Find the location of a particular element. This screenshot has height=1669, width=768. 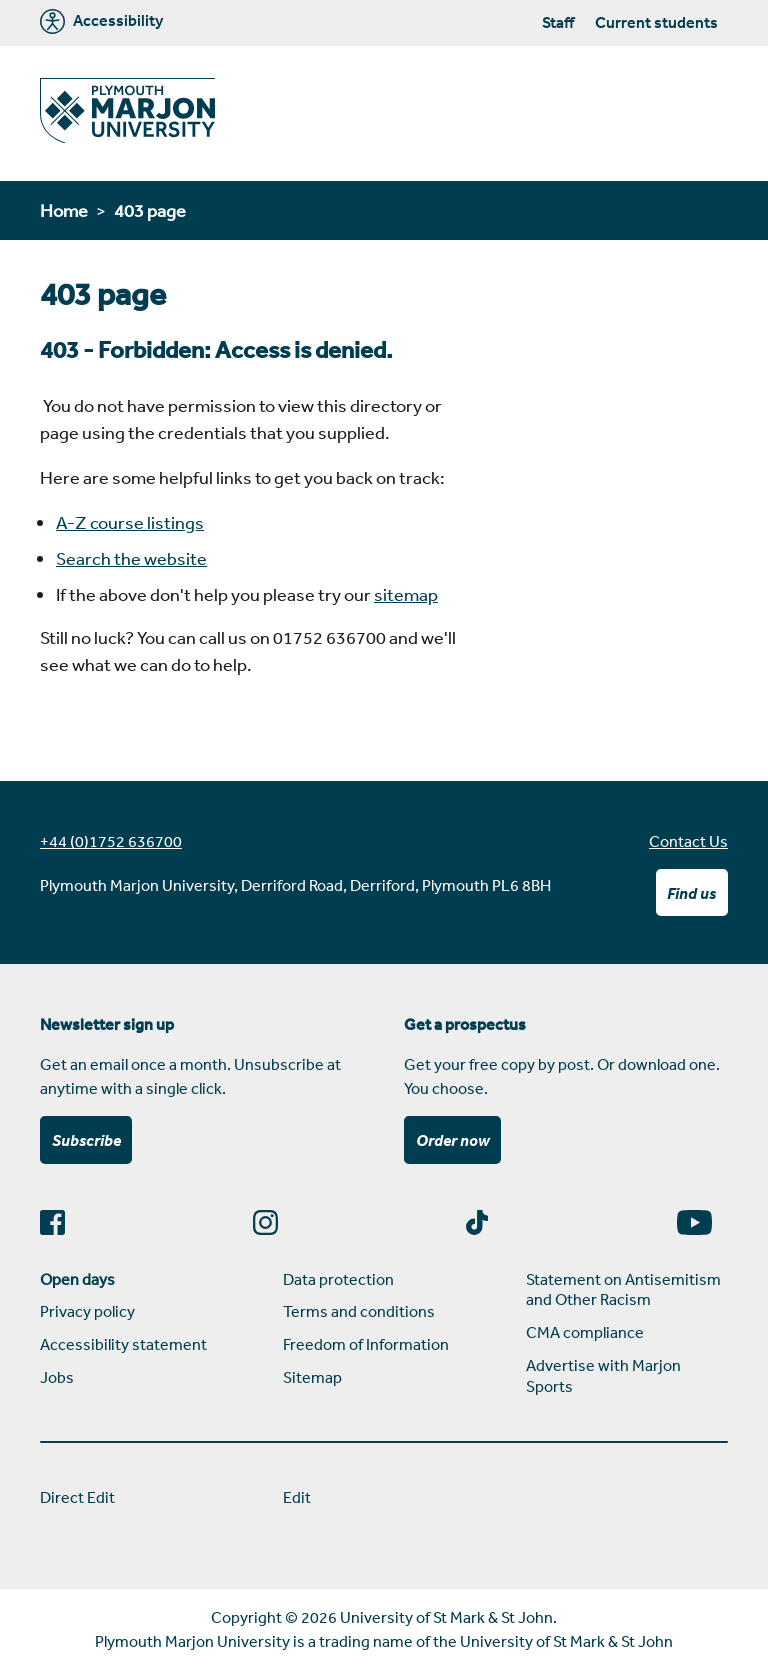

Home is located at coordinates (64, 210).